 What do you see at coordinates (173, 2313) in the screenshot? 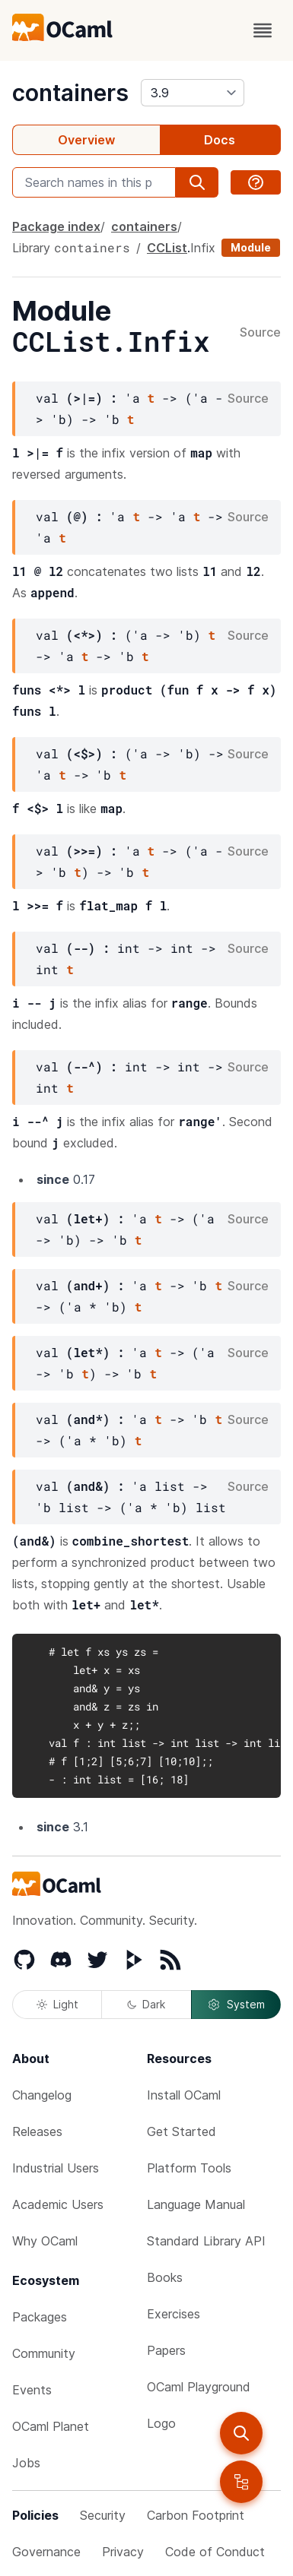
I see `Exercises` at bounding box center [173, 2313].